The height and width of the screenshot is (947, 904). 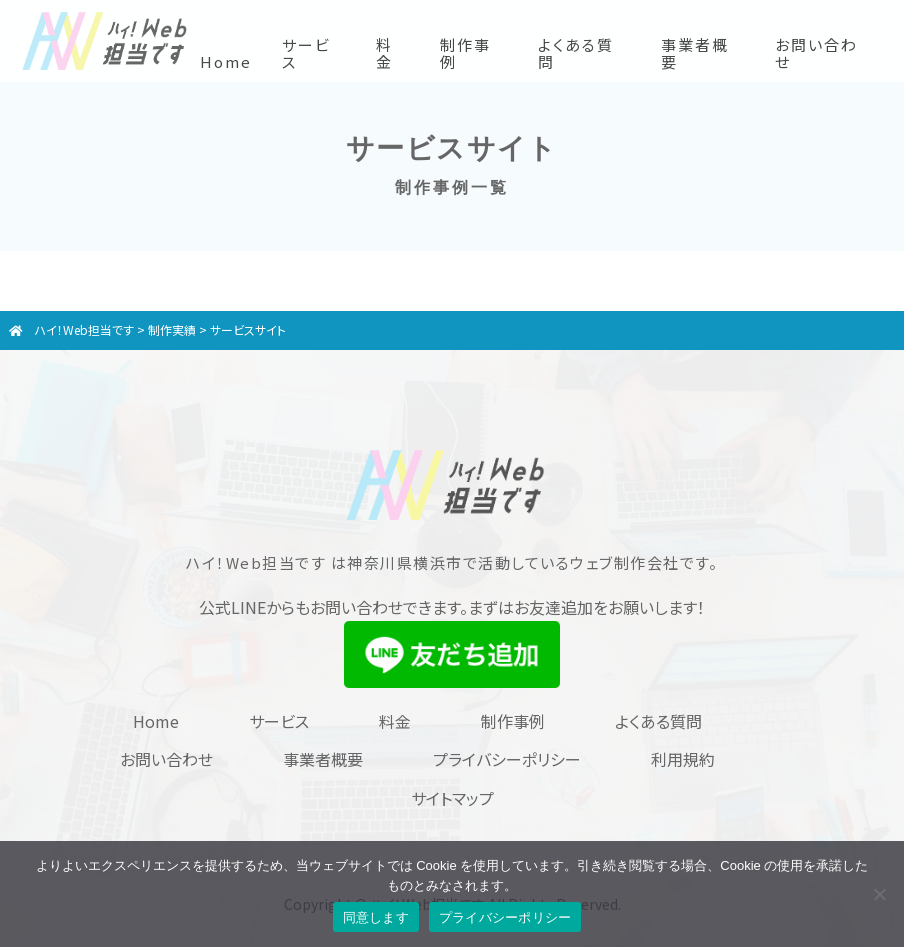 What do you see at coordinates (226, 61) in the screenshot?
I see `Home` at bounding box center [226, 61].